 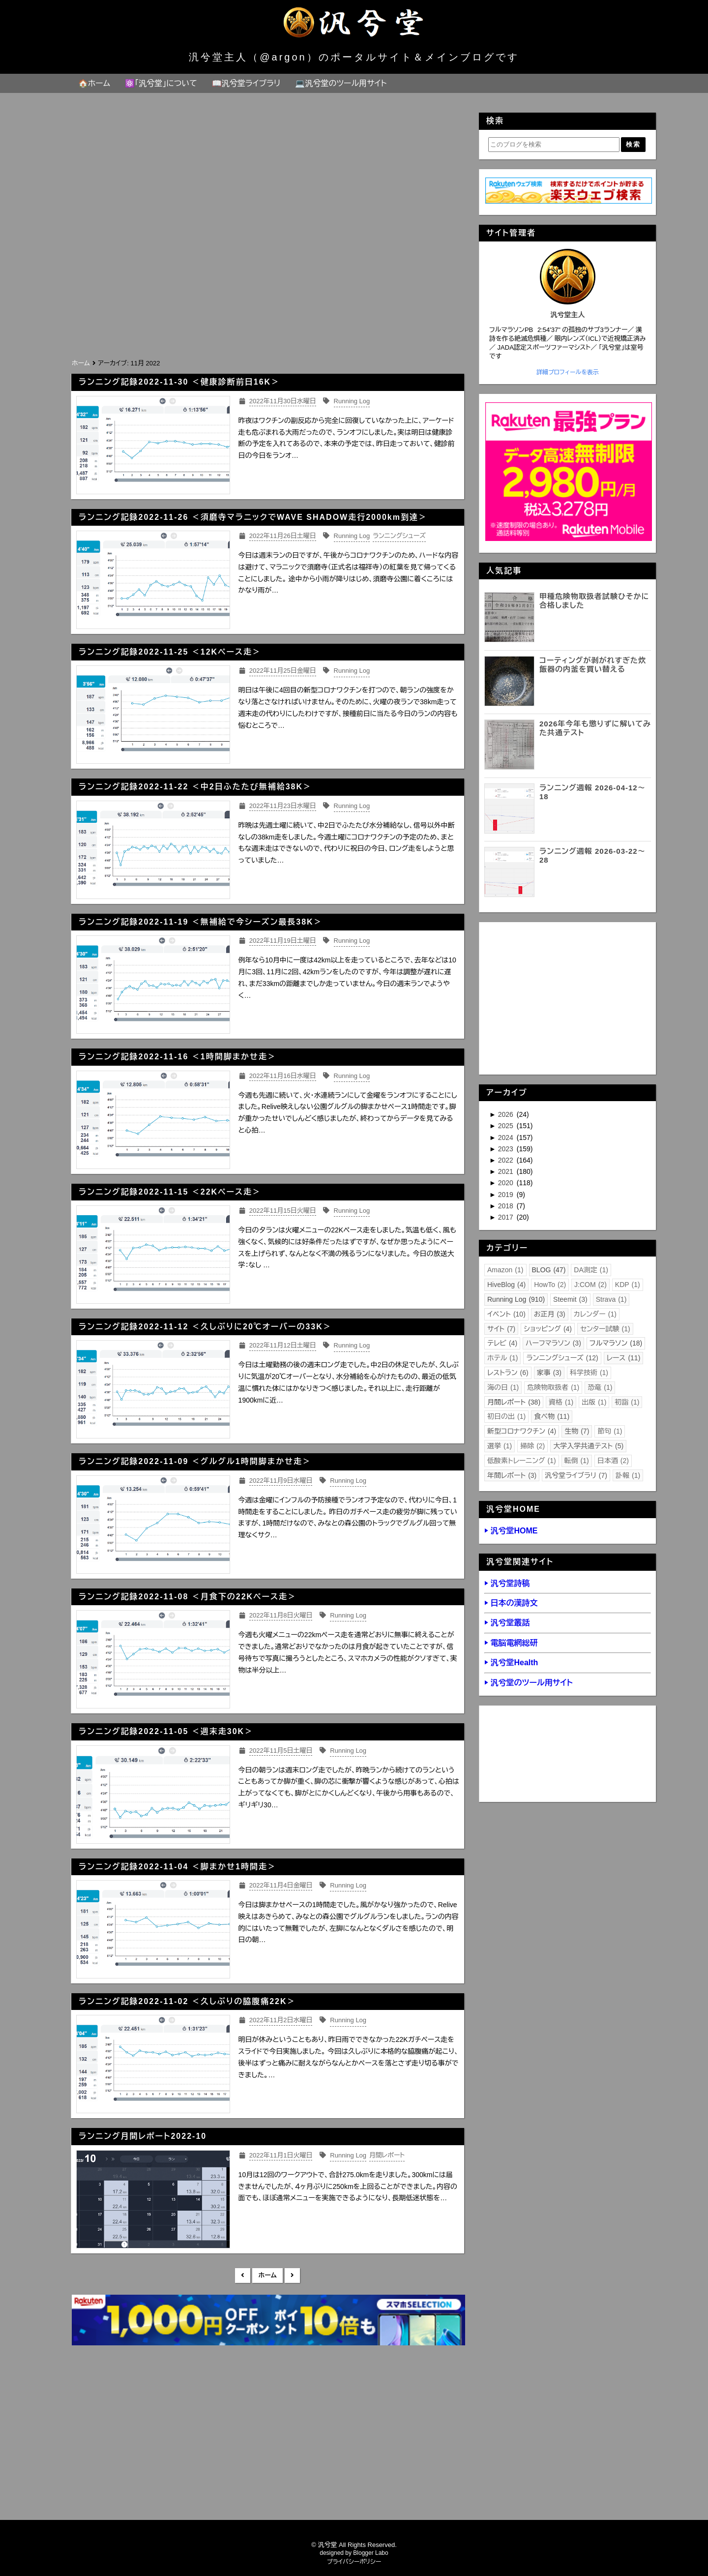 I want to click on 汎兮堂ライブラリ, so click(x=576, y=1475).